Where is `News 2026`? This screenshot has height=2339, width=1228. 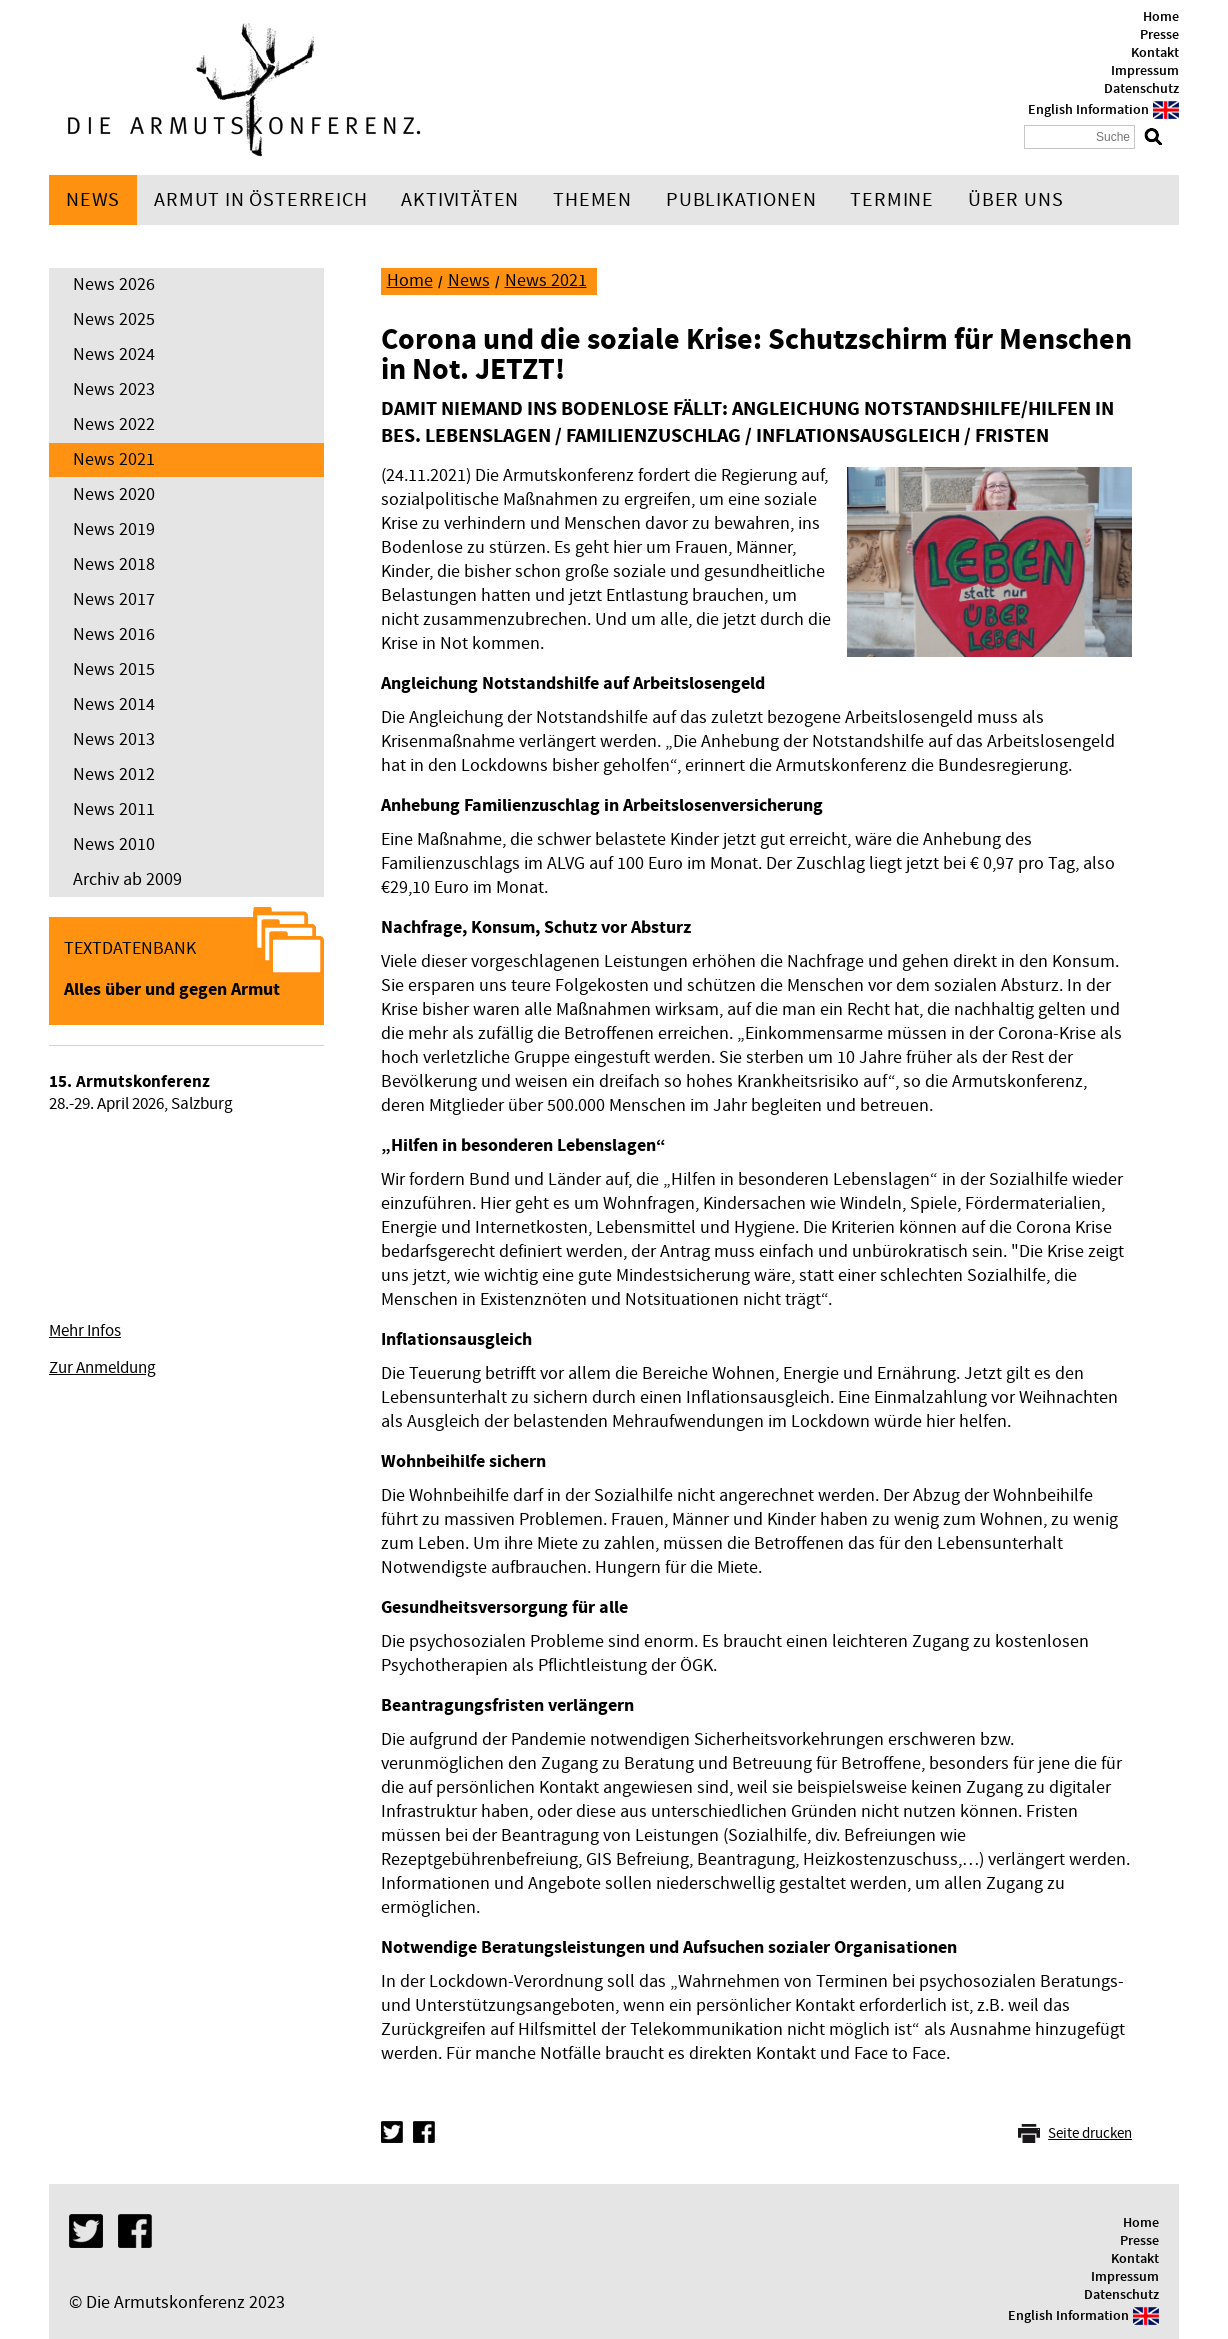 News 2026 is located at coordinates (114, 284).